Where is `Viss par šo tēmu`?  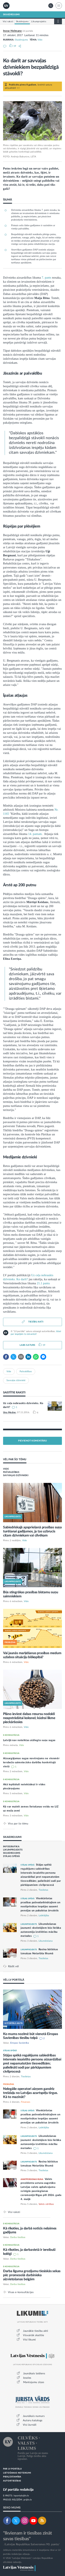
Viss par šo tēmu is located at coordinates (18, 1823).